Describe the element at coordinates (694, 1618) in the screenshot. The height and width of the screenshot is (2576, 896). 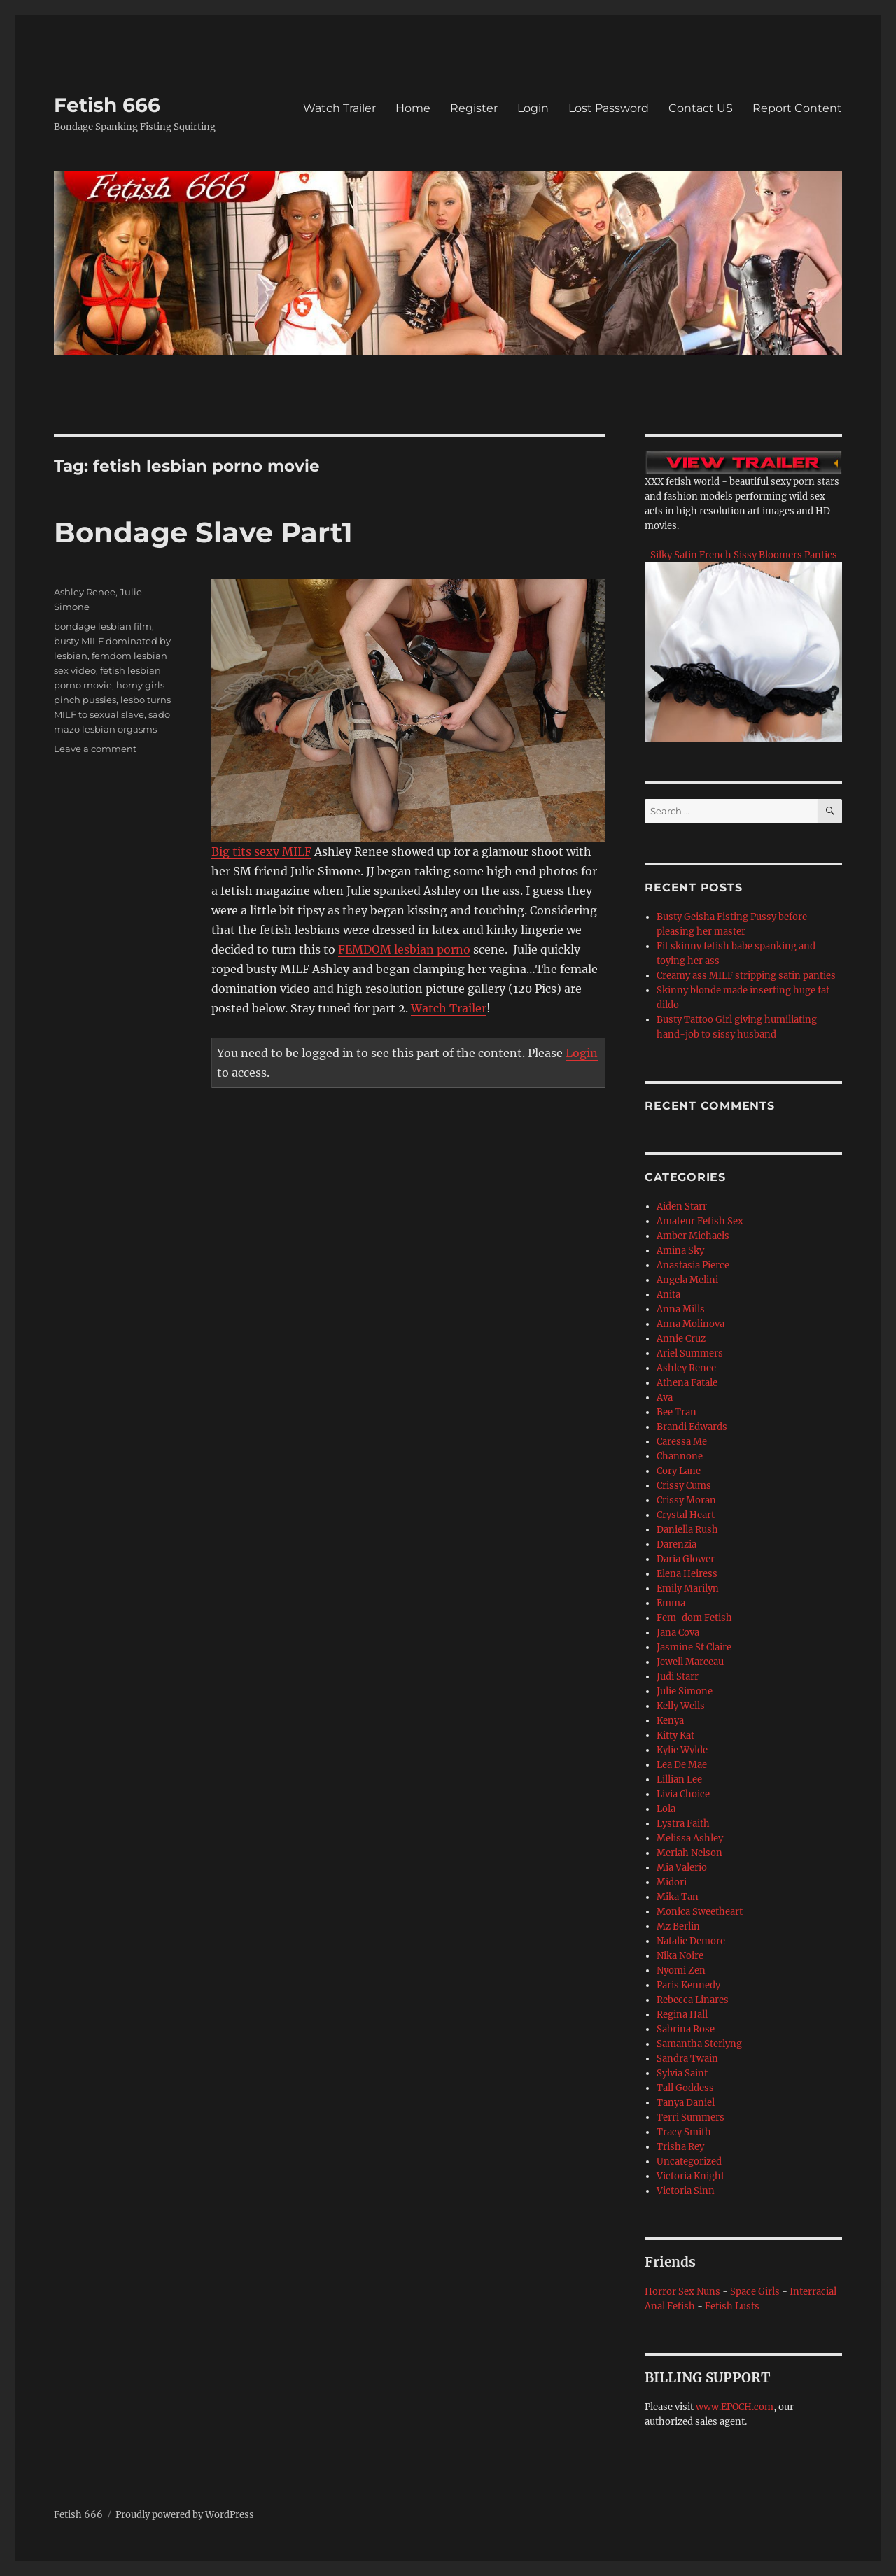
I see `Fem-dom Fetish` at that location.